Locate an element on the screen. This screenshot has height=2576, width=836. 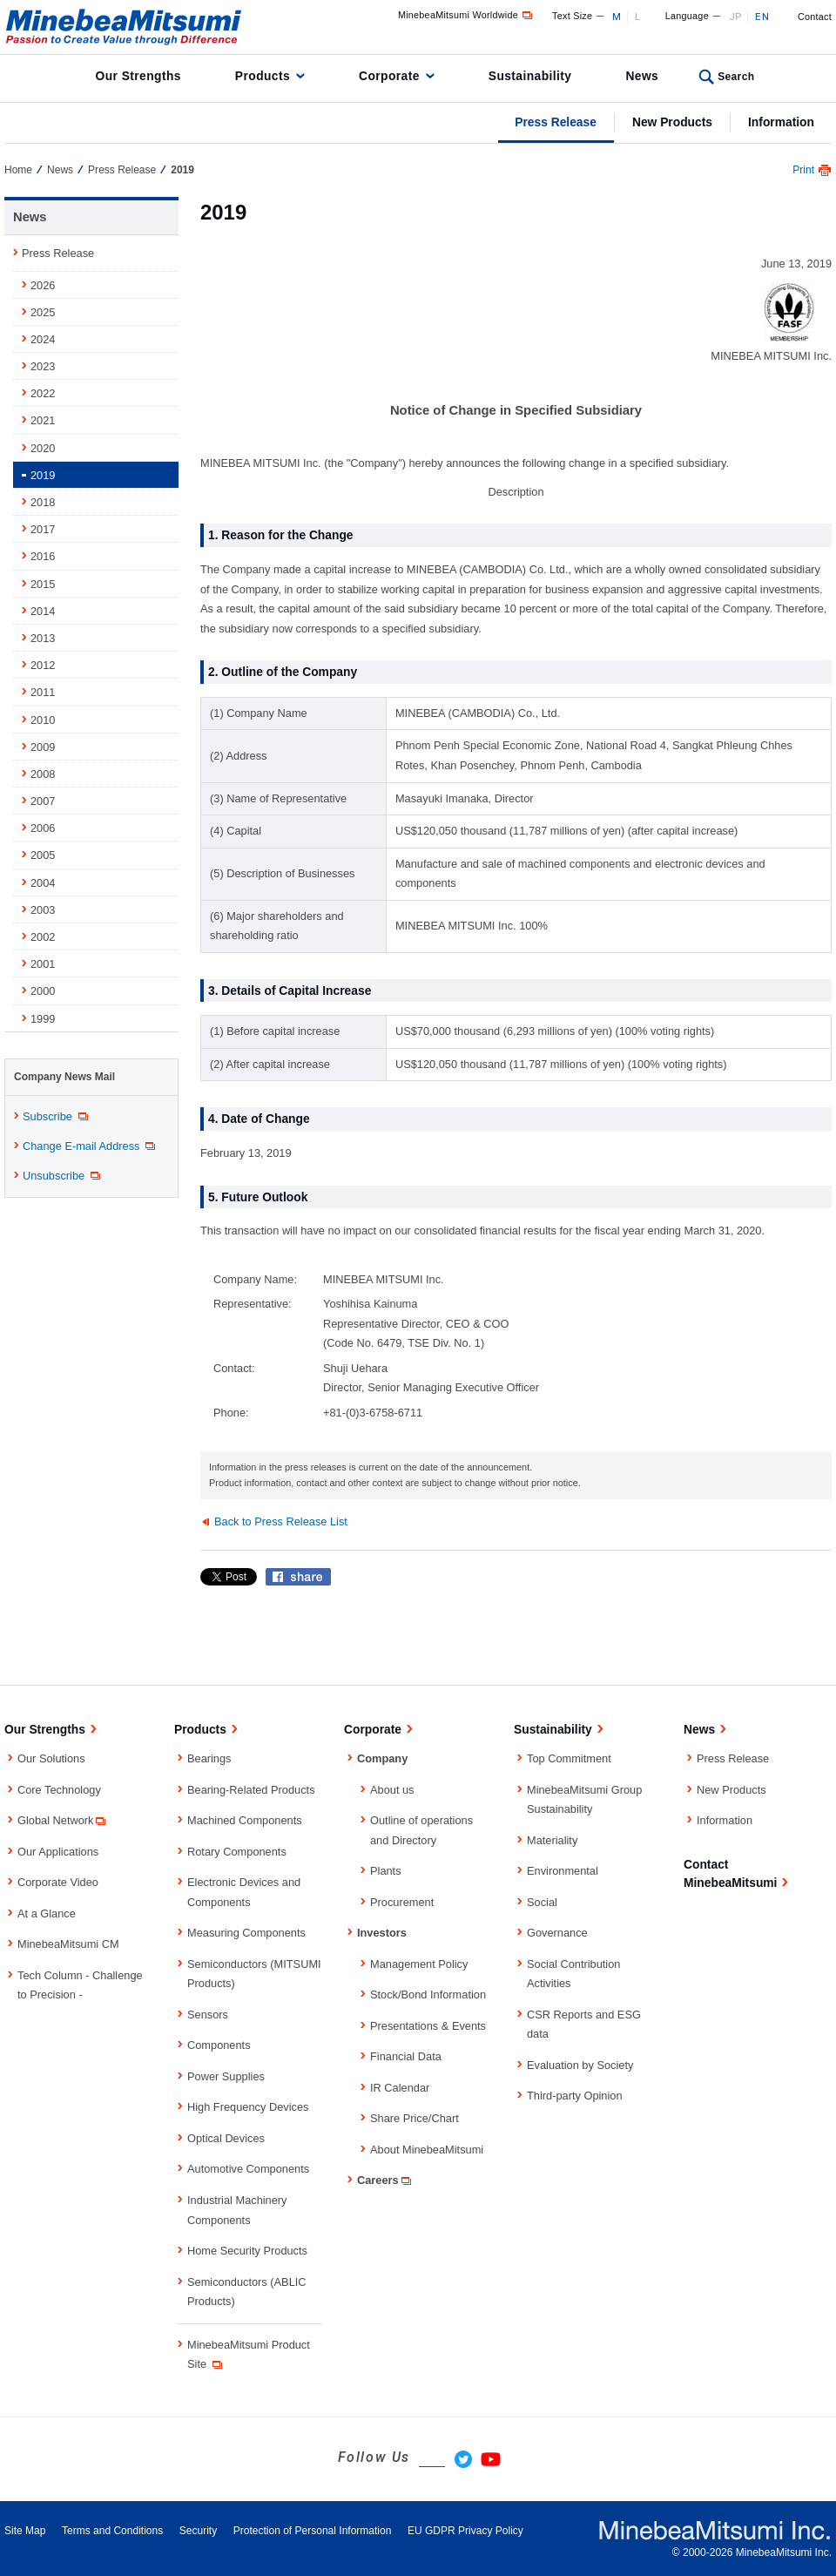
Presentations & Events is located at coordinates (428, 2025).